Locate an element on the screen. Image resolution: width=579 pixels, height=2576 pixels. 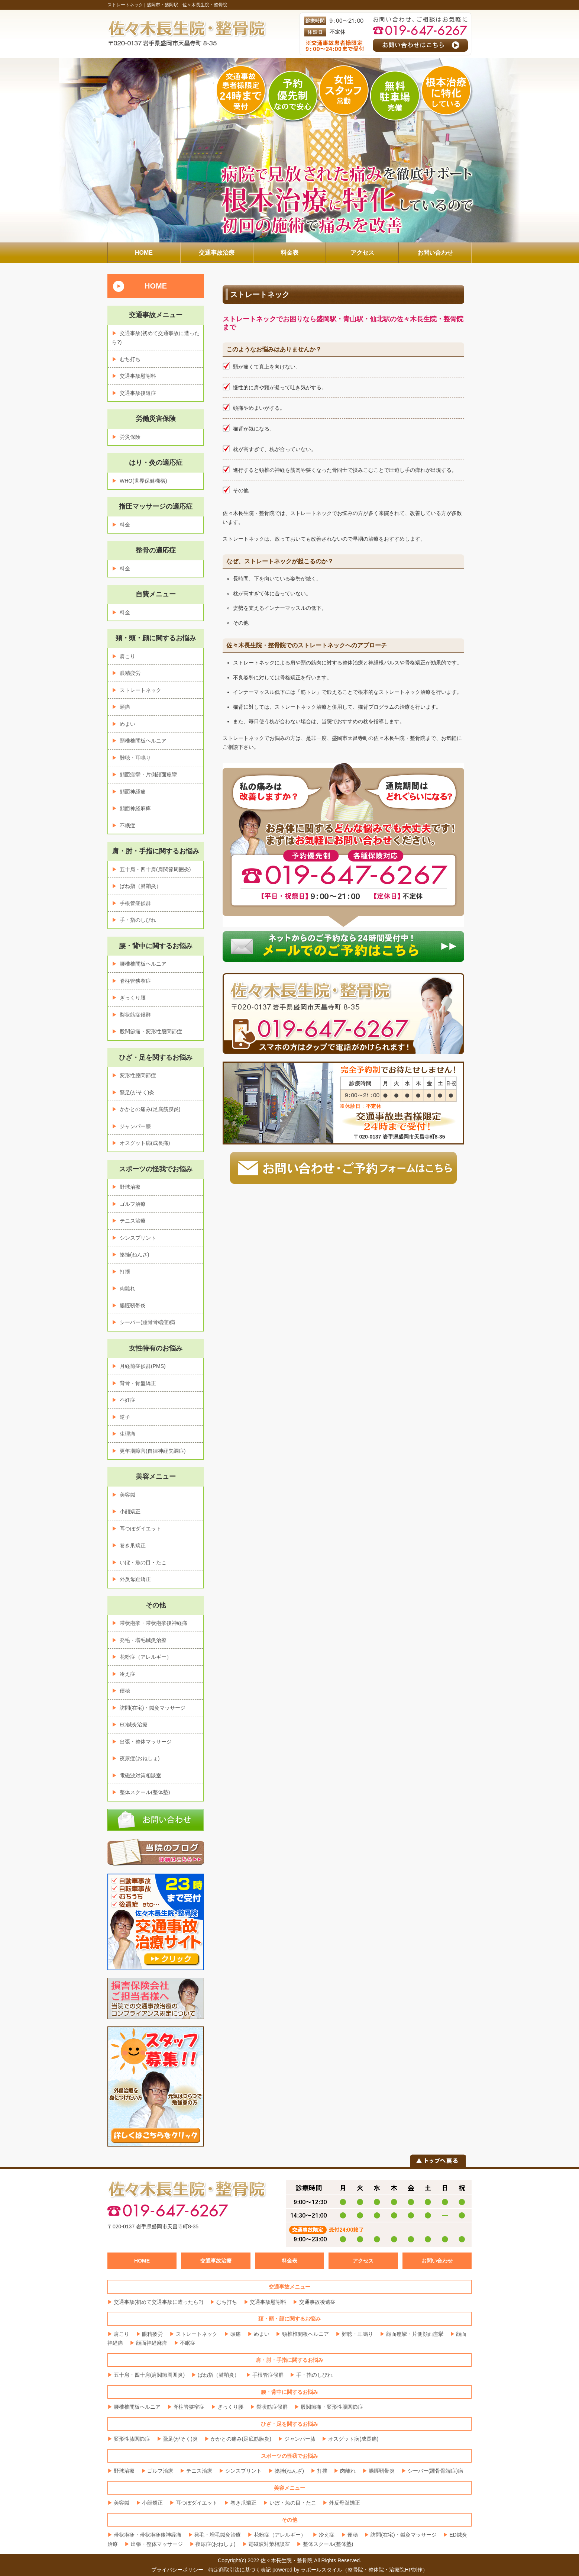
powered by ラポールスタイル（整骨院・整体院・治療院HP制作） is located at coordinates (350, 2570).